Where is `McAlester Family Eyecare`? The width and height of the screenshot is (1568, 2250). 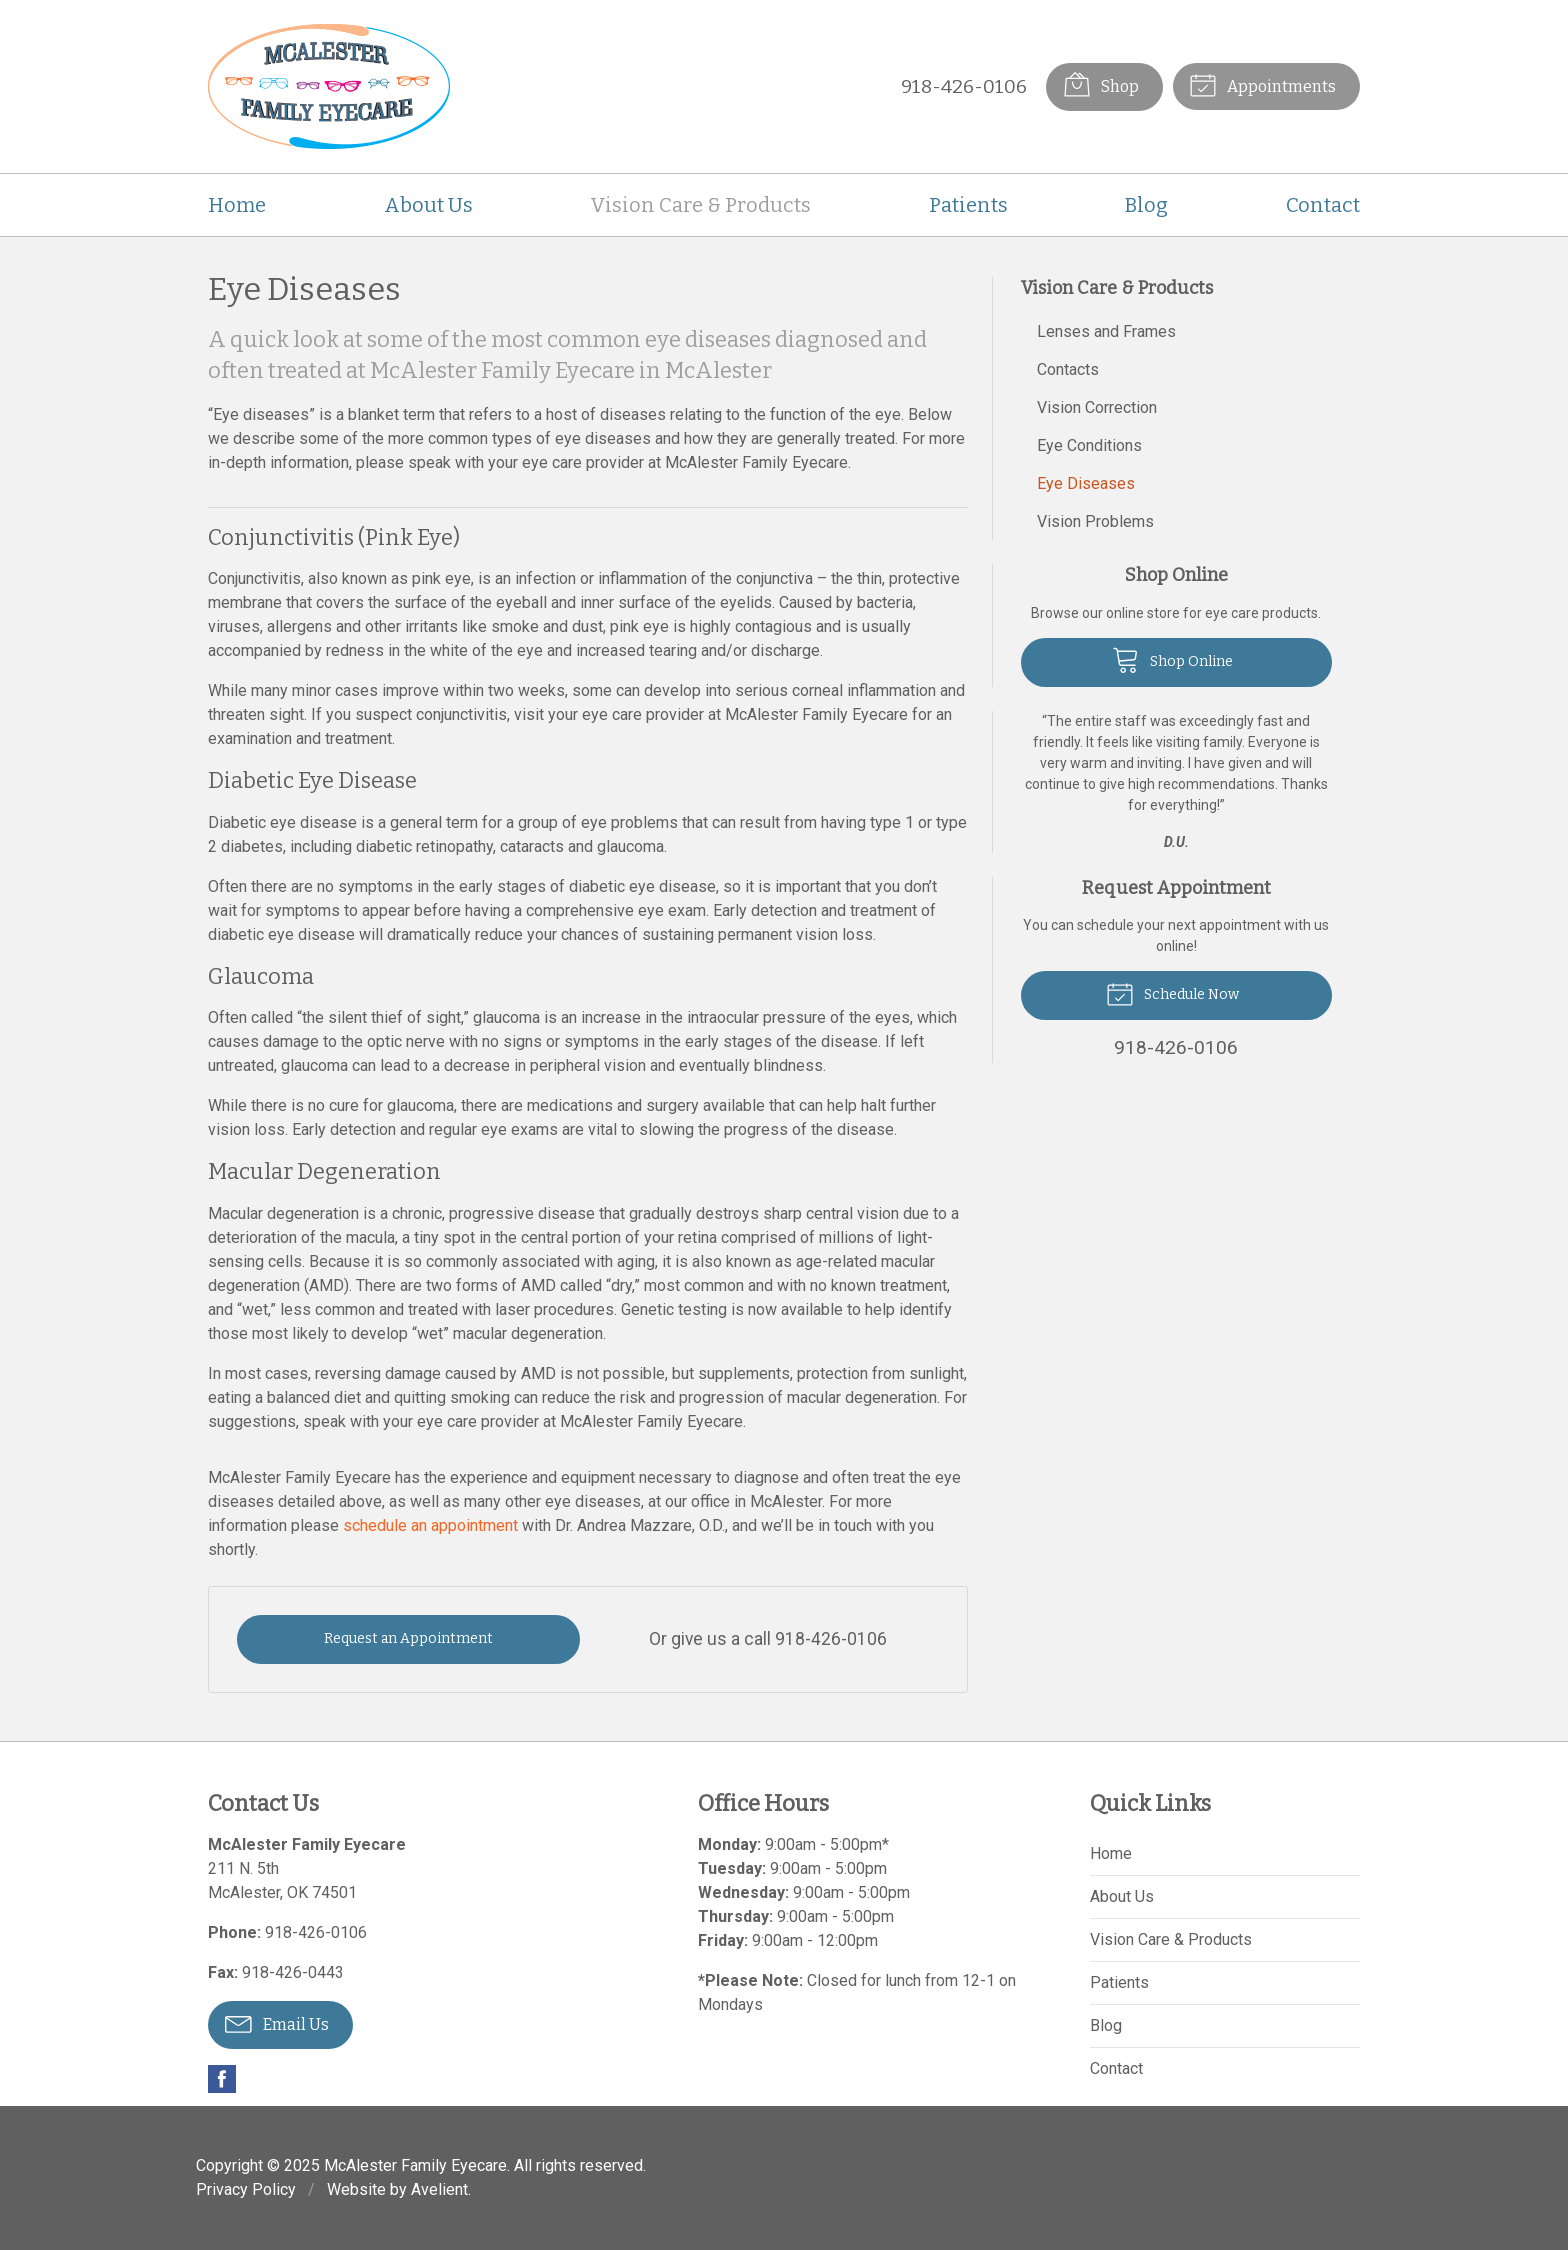 McAlester Family Eyecare is located at coordinates (415, 2165).